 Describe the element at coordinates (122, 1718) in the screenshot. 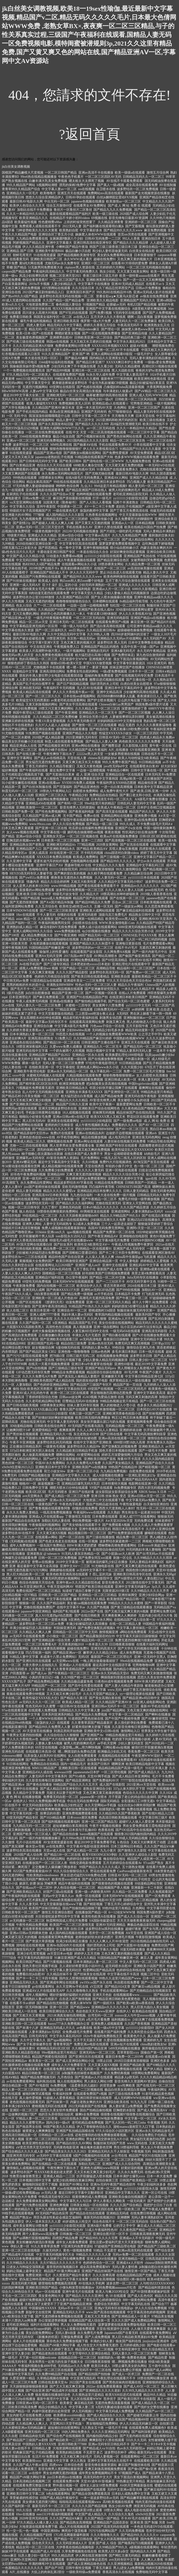

I see `国产午国产午夜精华免费` at that location.